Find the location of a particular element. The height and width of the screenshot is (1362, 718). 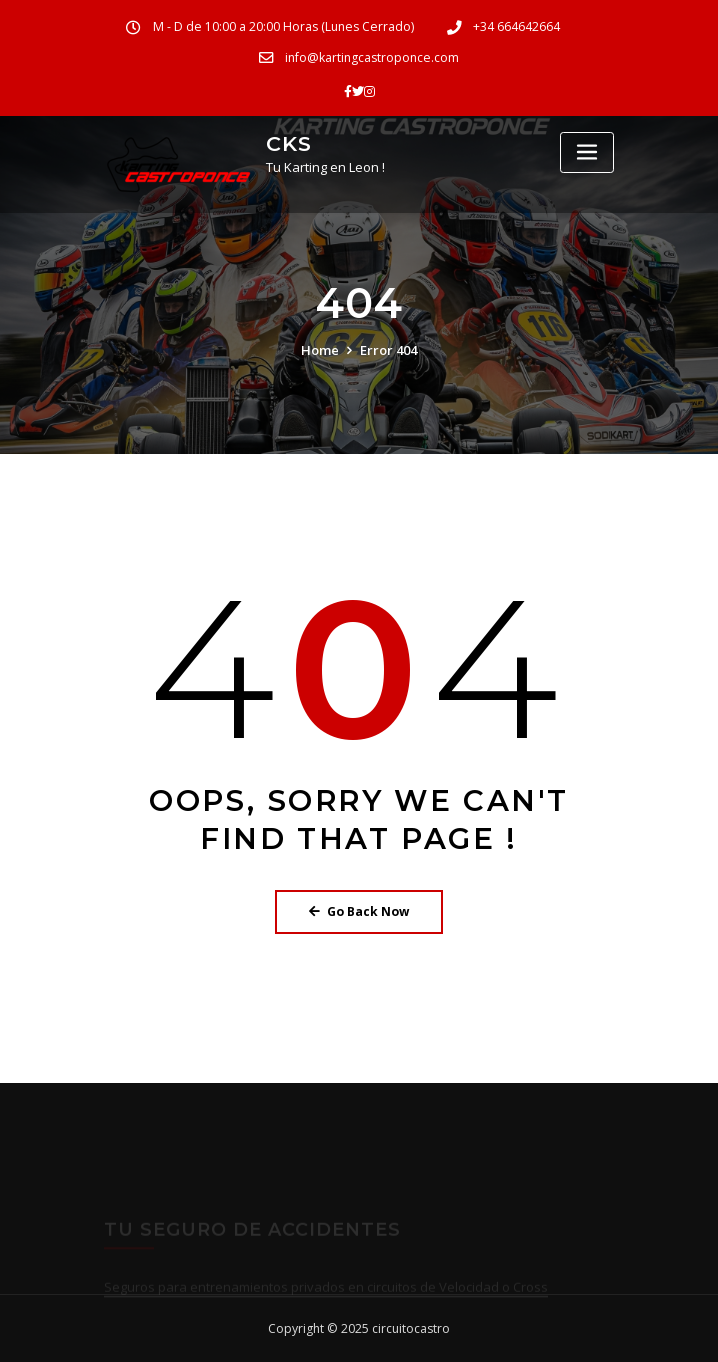

info@kartingcastroponce.com is located at coordinates (372, 57).